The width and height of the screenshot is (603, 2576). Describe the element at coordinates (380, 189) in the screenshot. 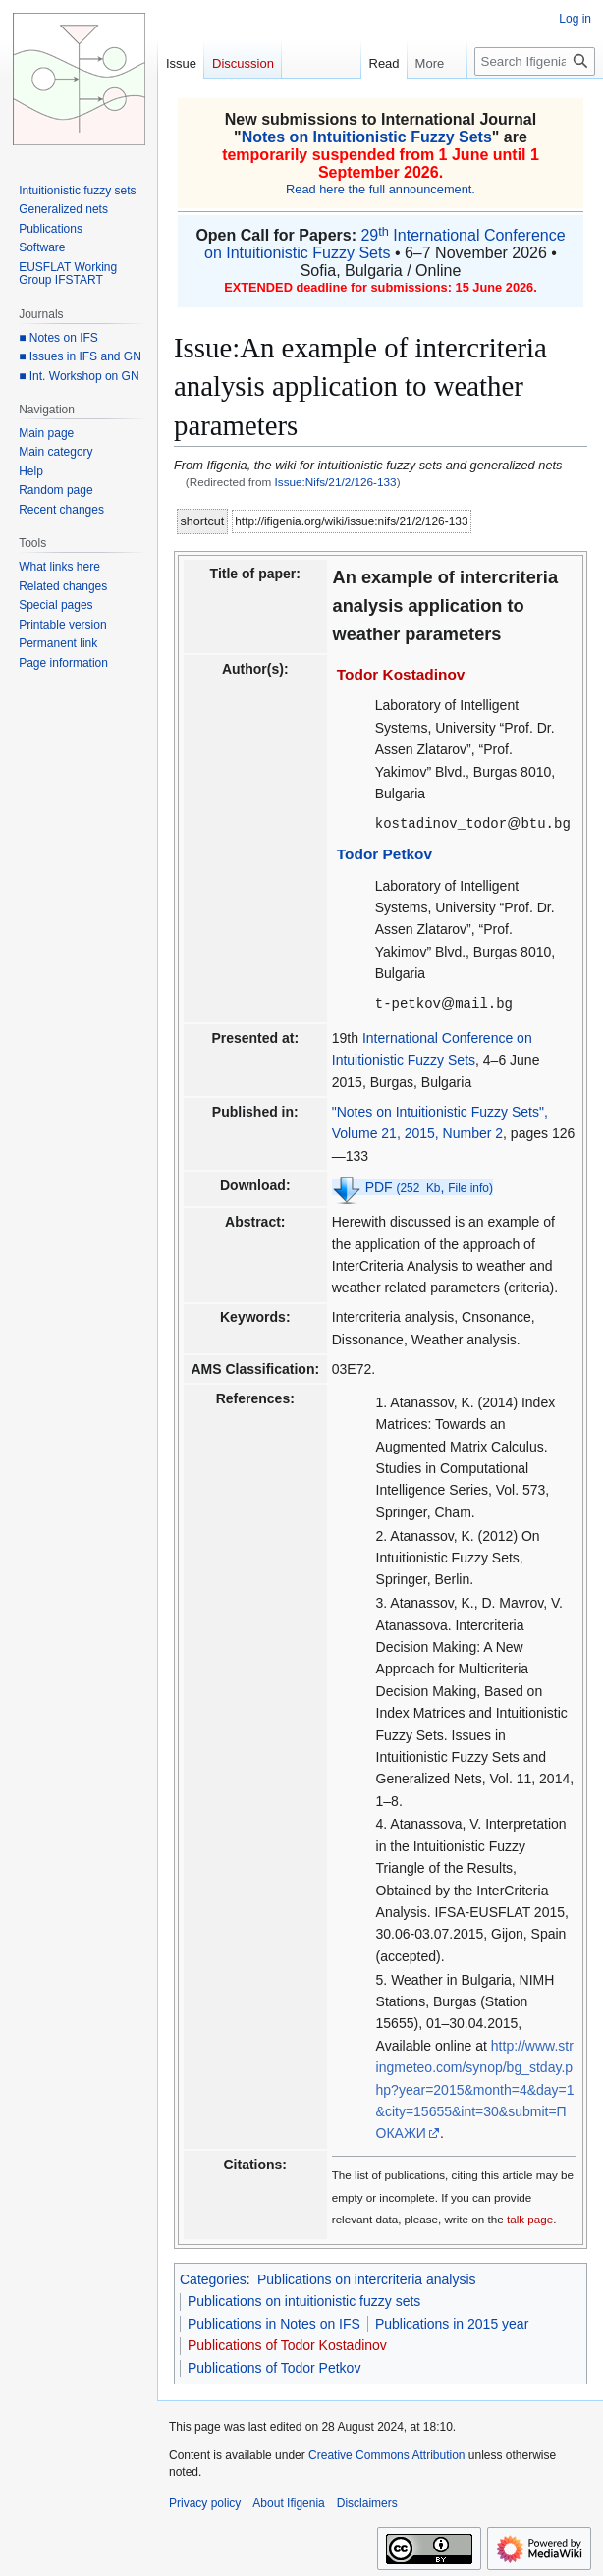

I see `Read here the full announcement.` at that location.